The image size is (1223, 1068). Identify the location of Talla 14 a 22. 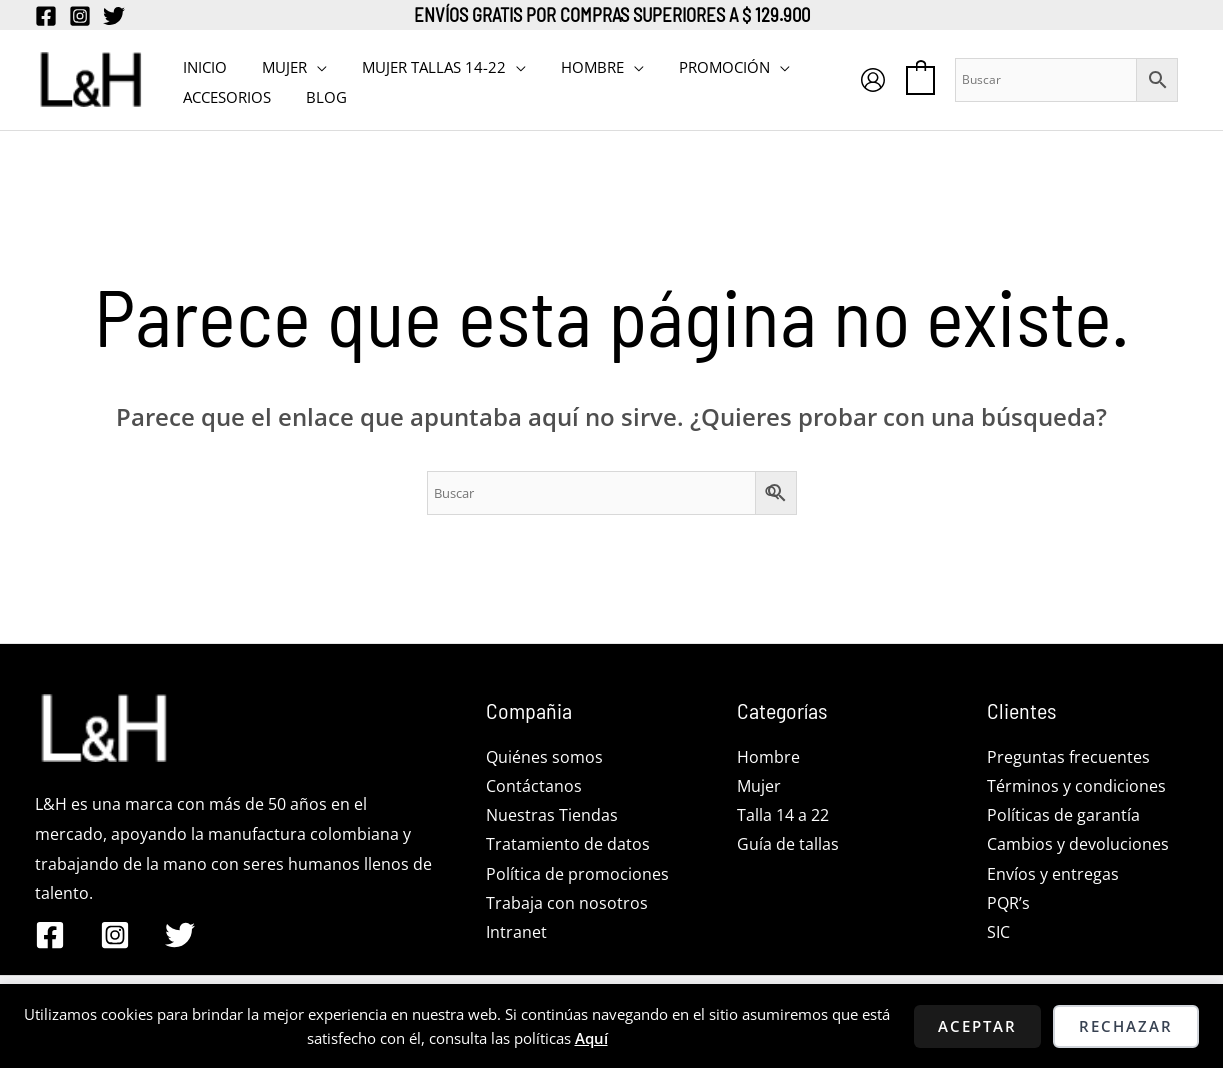
(783, 816).